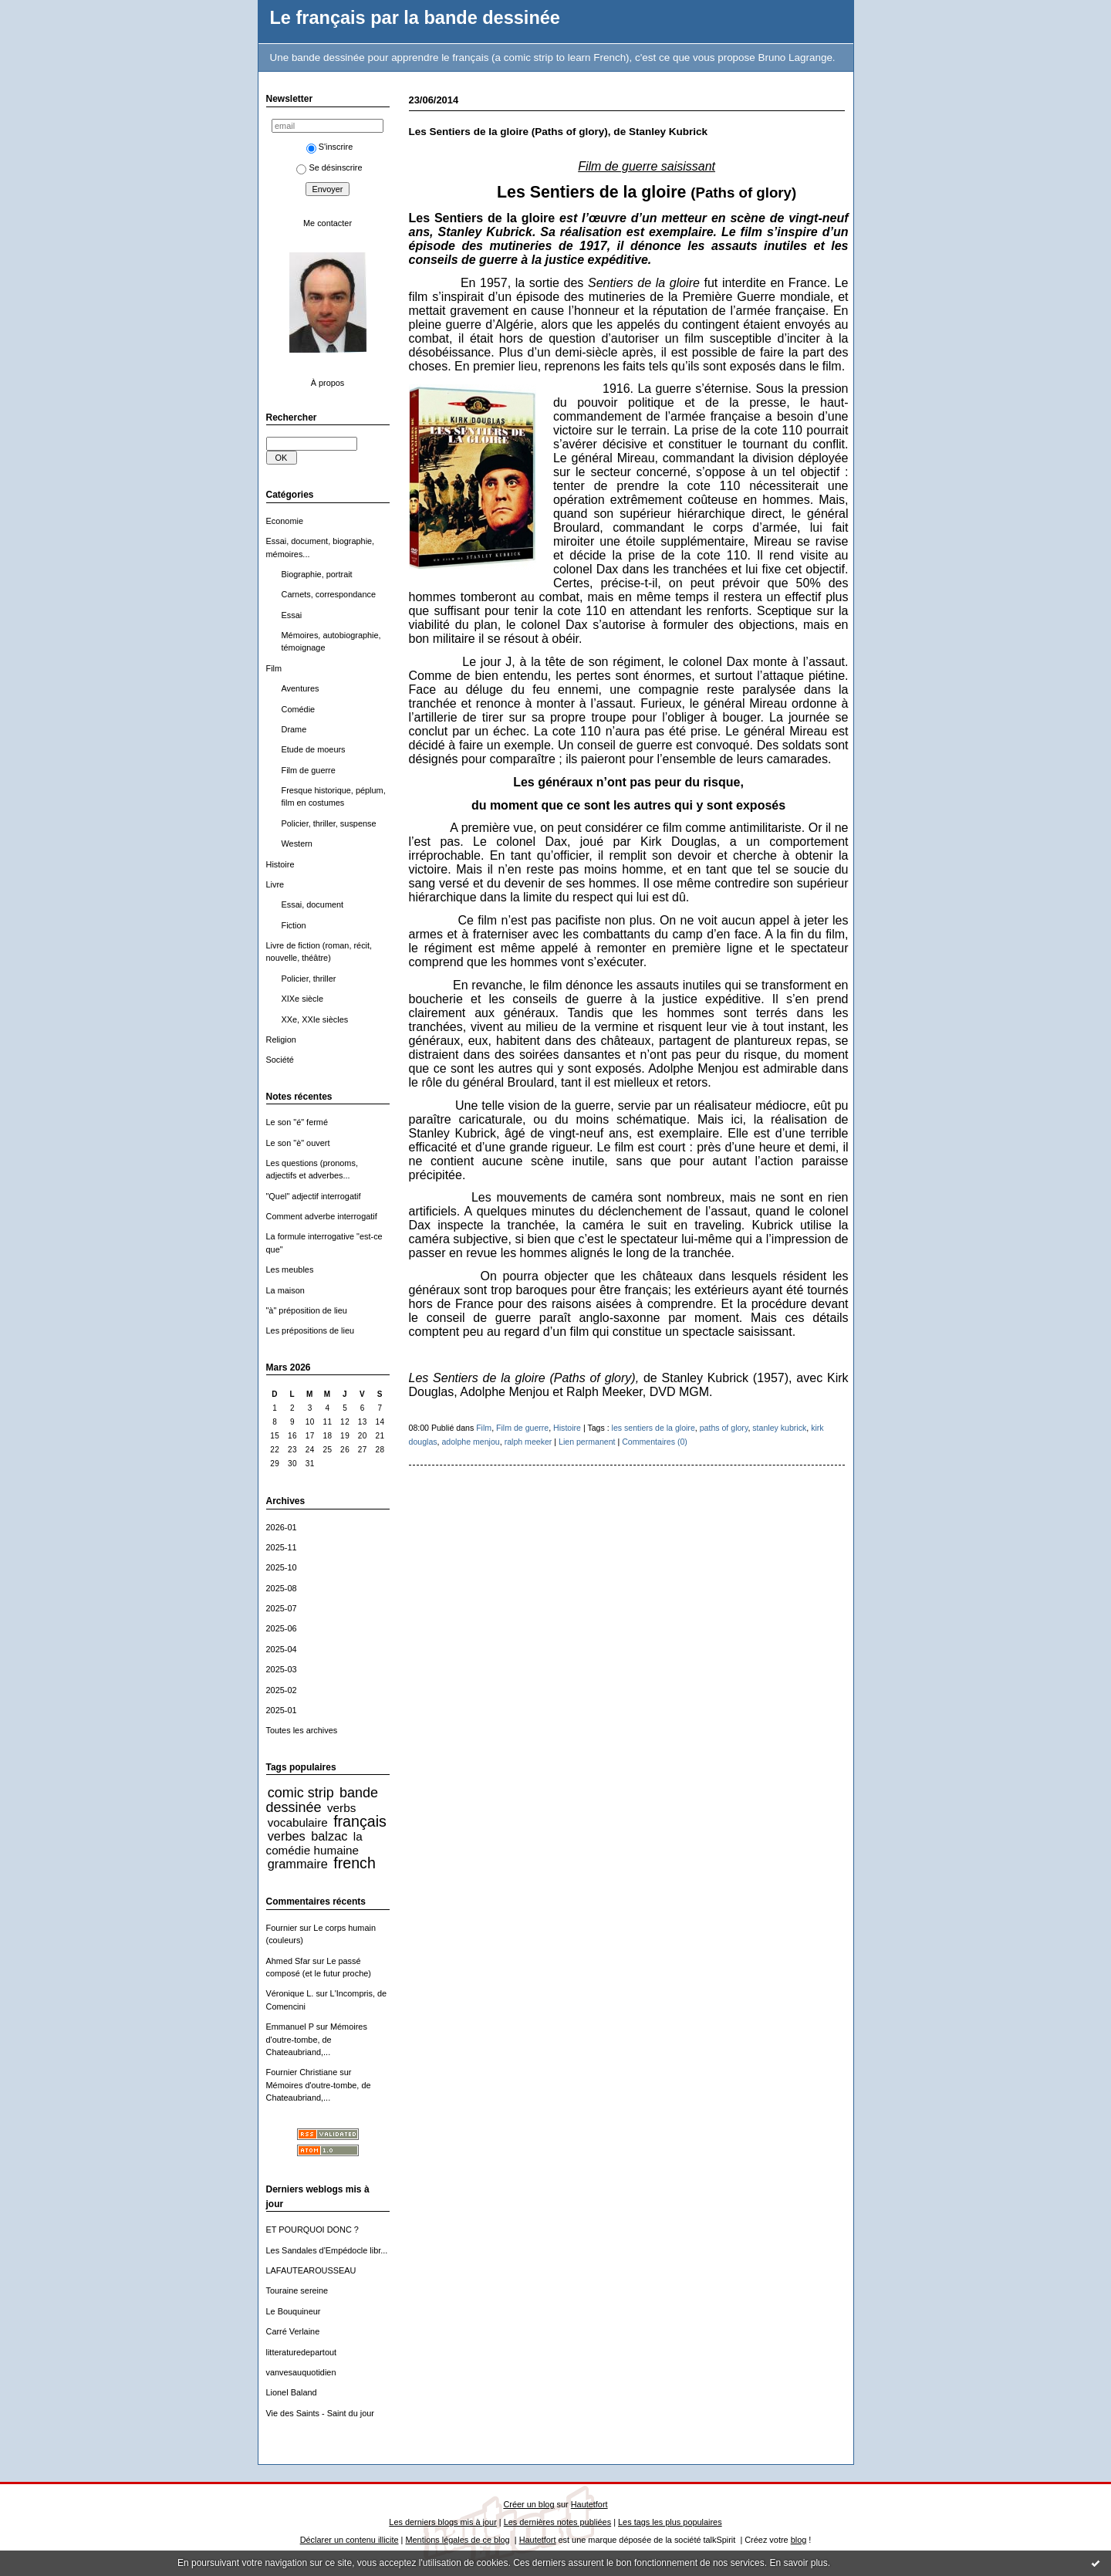 This screenshot has width=1111, height=2576. What do you see at coordinates (349, 2539) in the screenshot?
I see `Déclarer un contenu illicite` at bounding box center [349, 2539].